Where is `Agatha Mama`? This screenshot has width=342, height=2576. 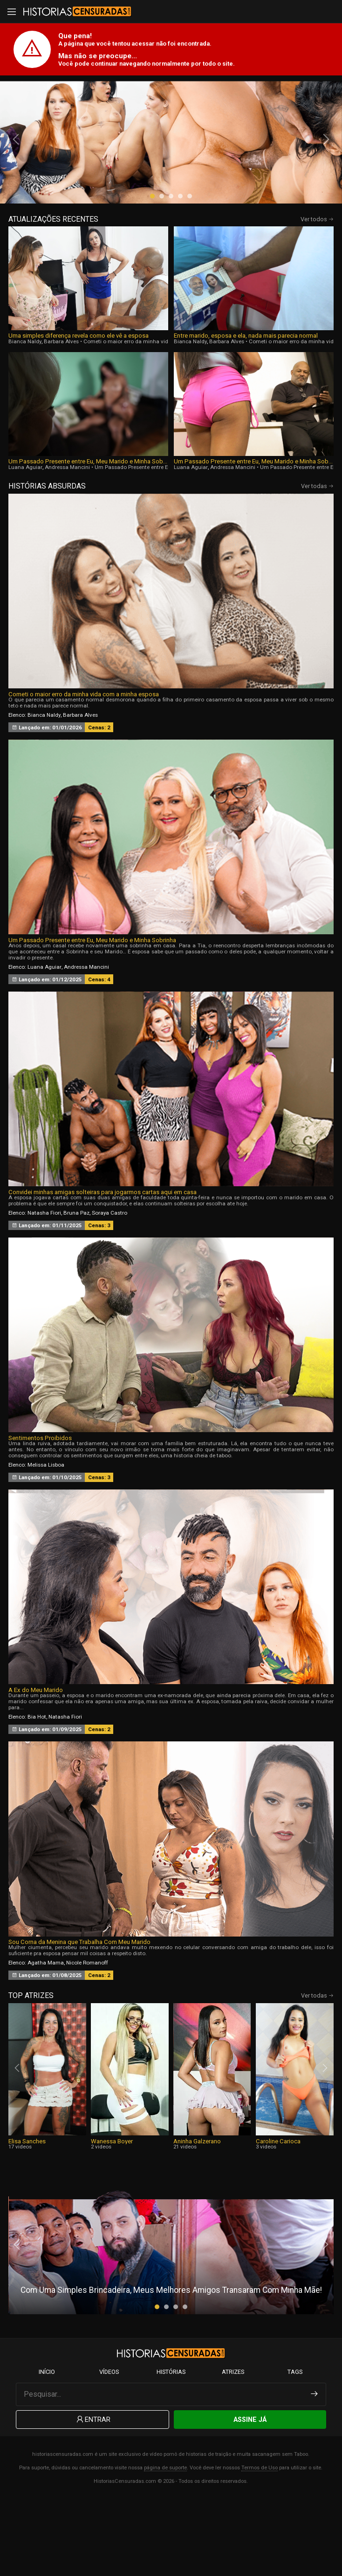 Agatha Mama is located at coordinates (45, 2030).